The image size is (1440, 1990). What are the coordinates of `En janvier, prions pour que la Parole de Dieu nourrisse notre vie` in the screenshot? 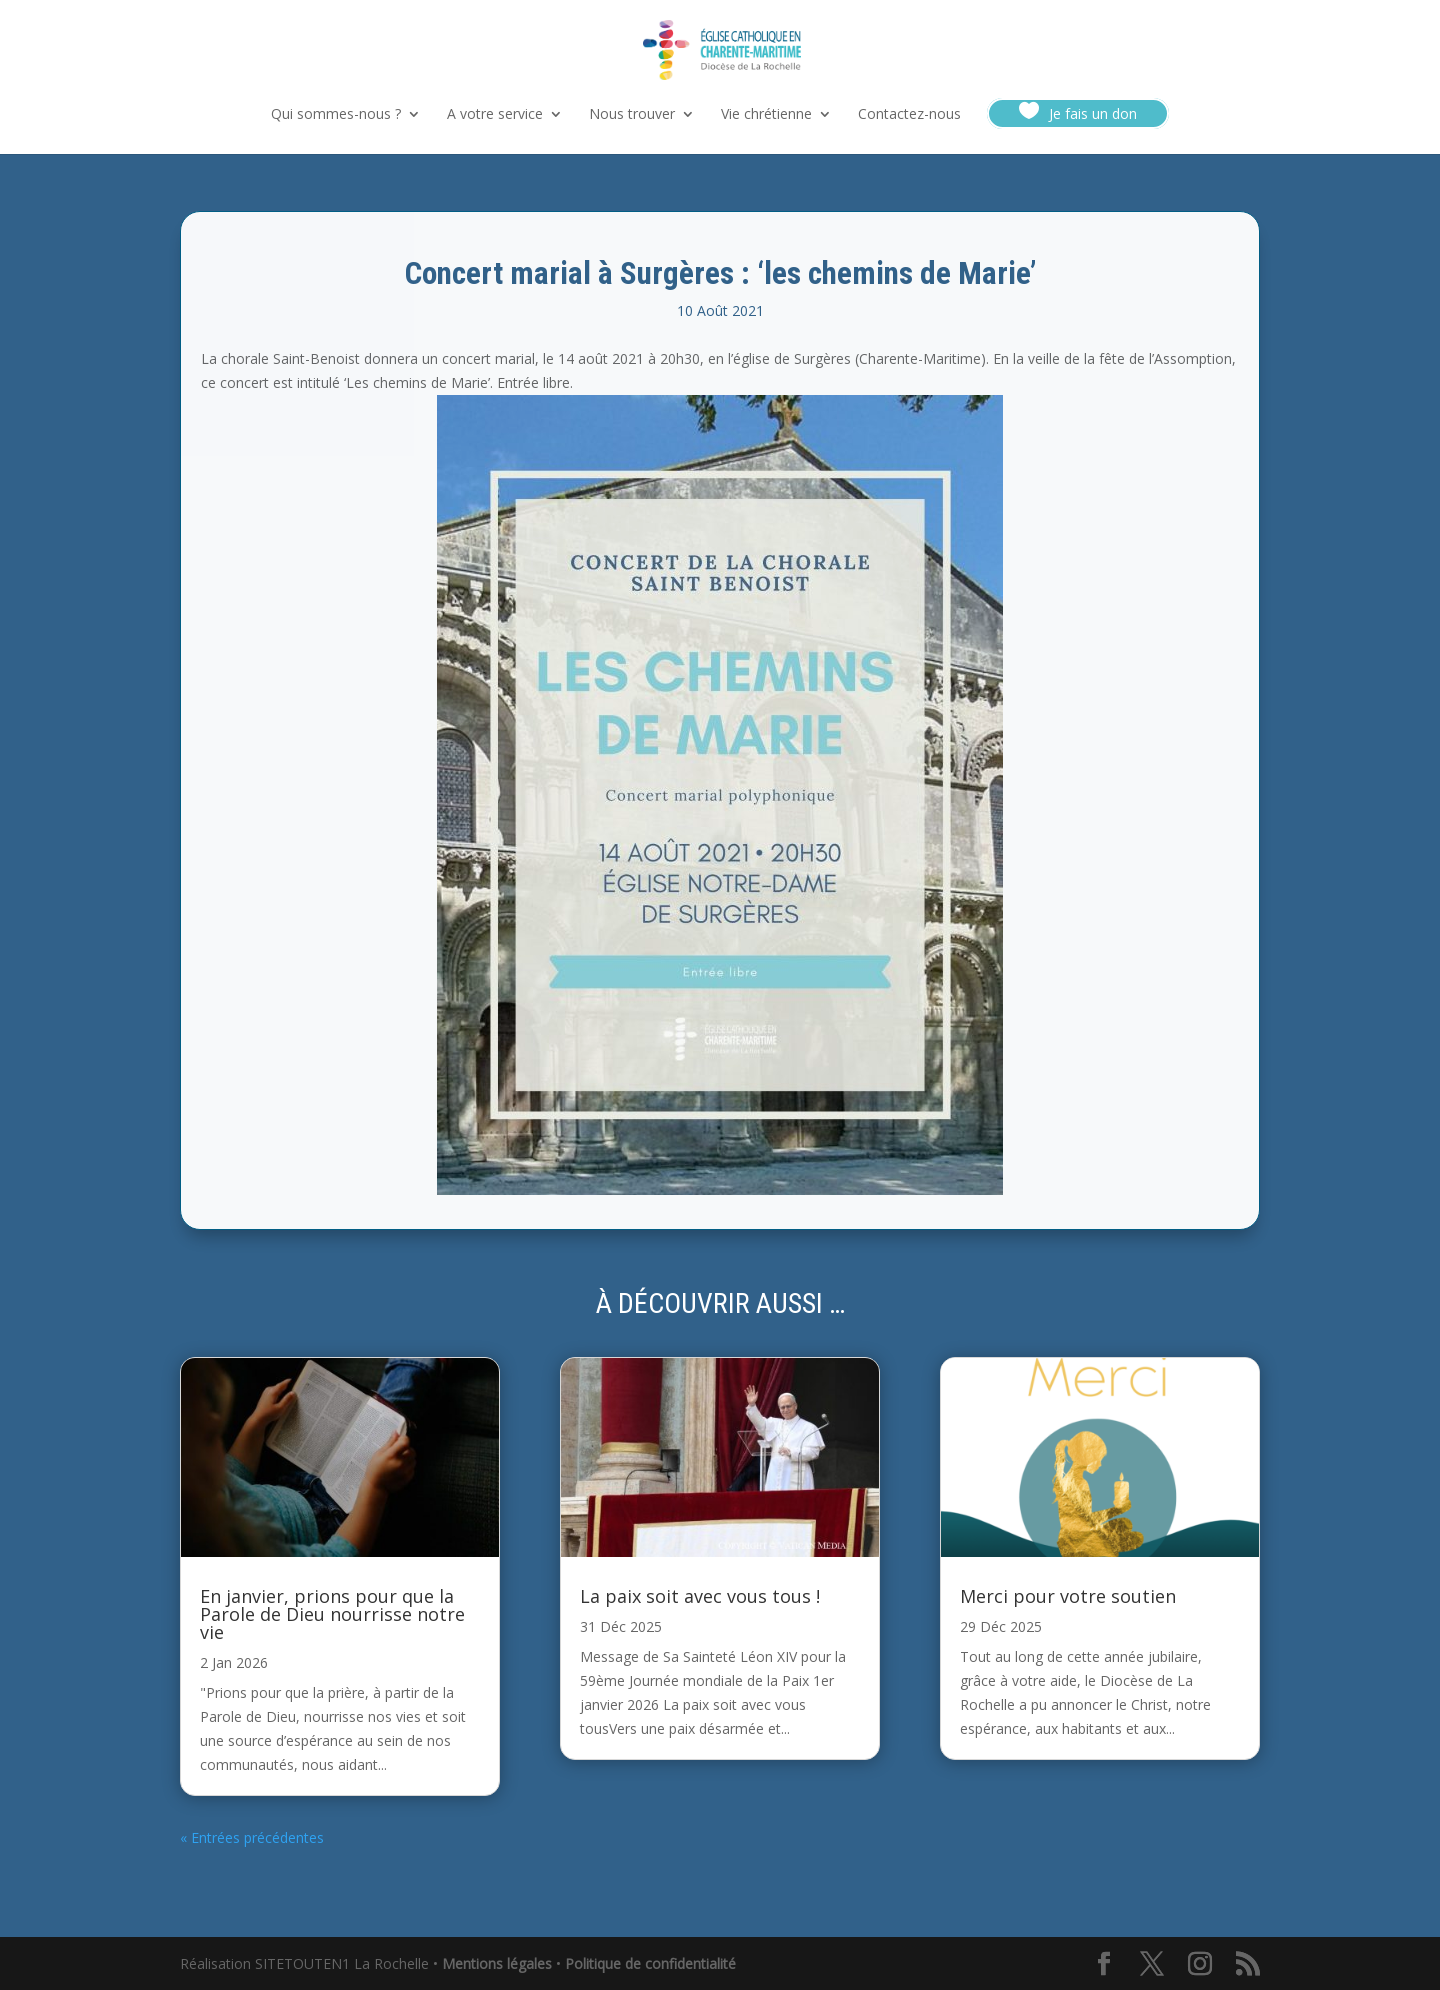 It's located at (332, 1614).